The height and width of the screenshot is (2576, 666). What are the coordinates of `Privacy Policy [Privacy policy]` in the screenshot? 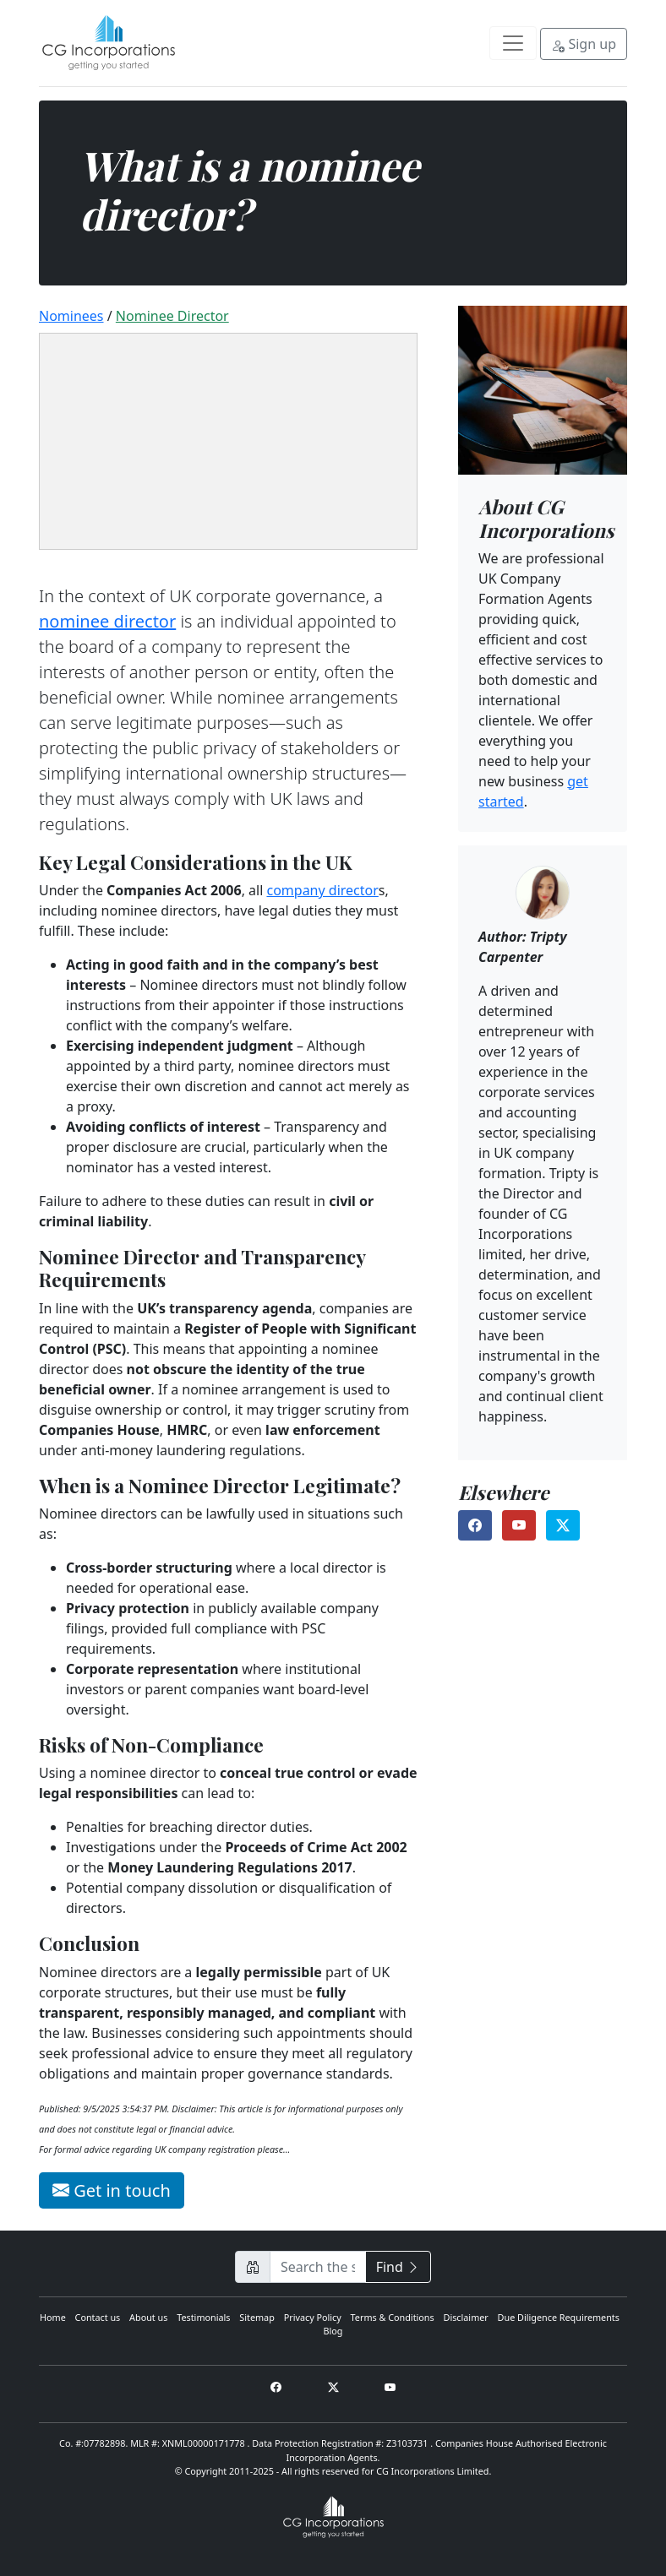 It's located at (312, 2317).